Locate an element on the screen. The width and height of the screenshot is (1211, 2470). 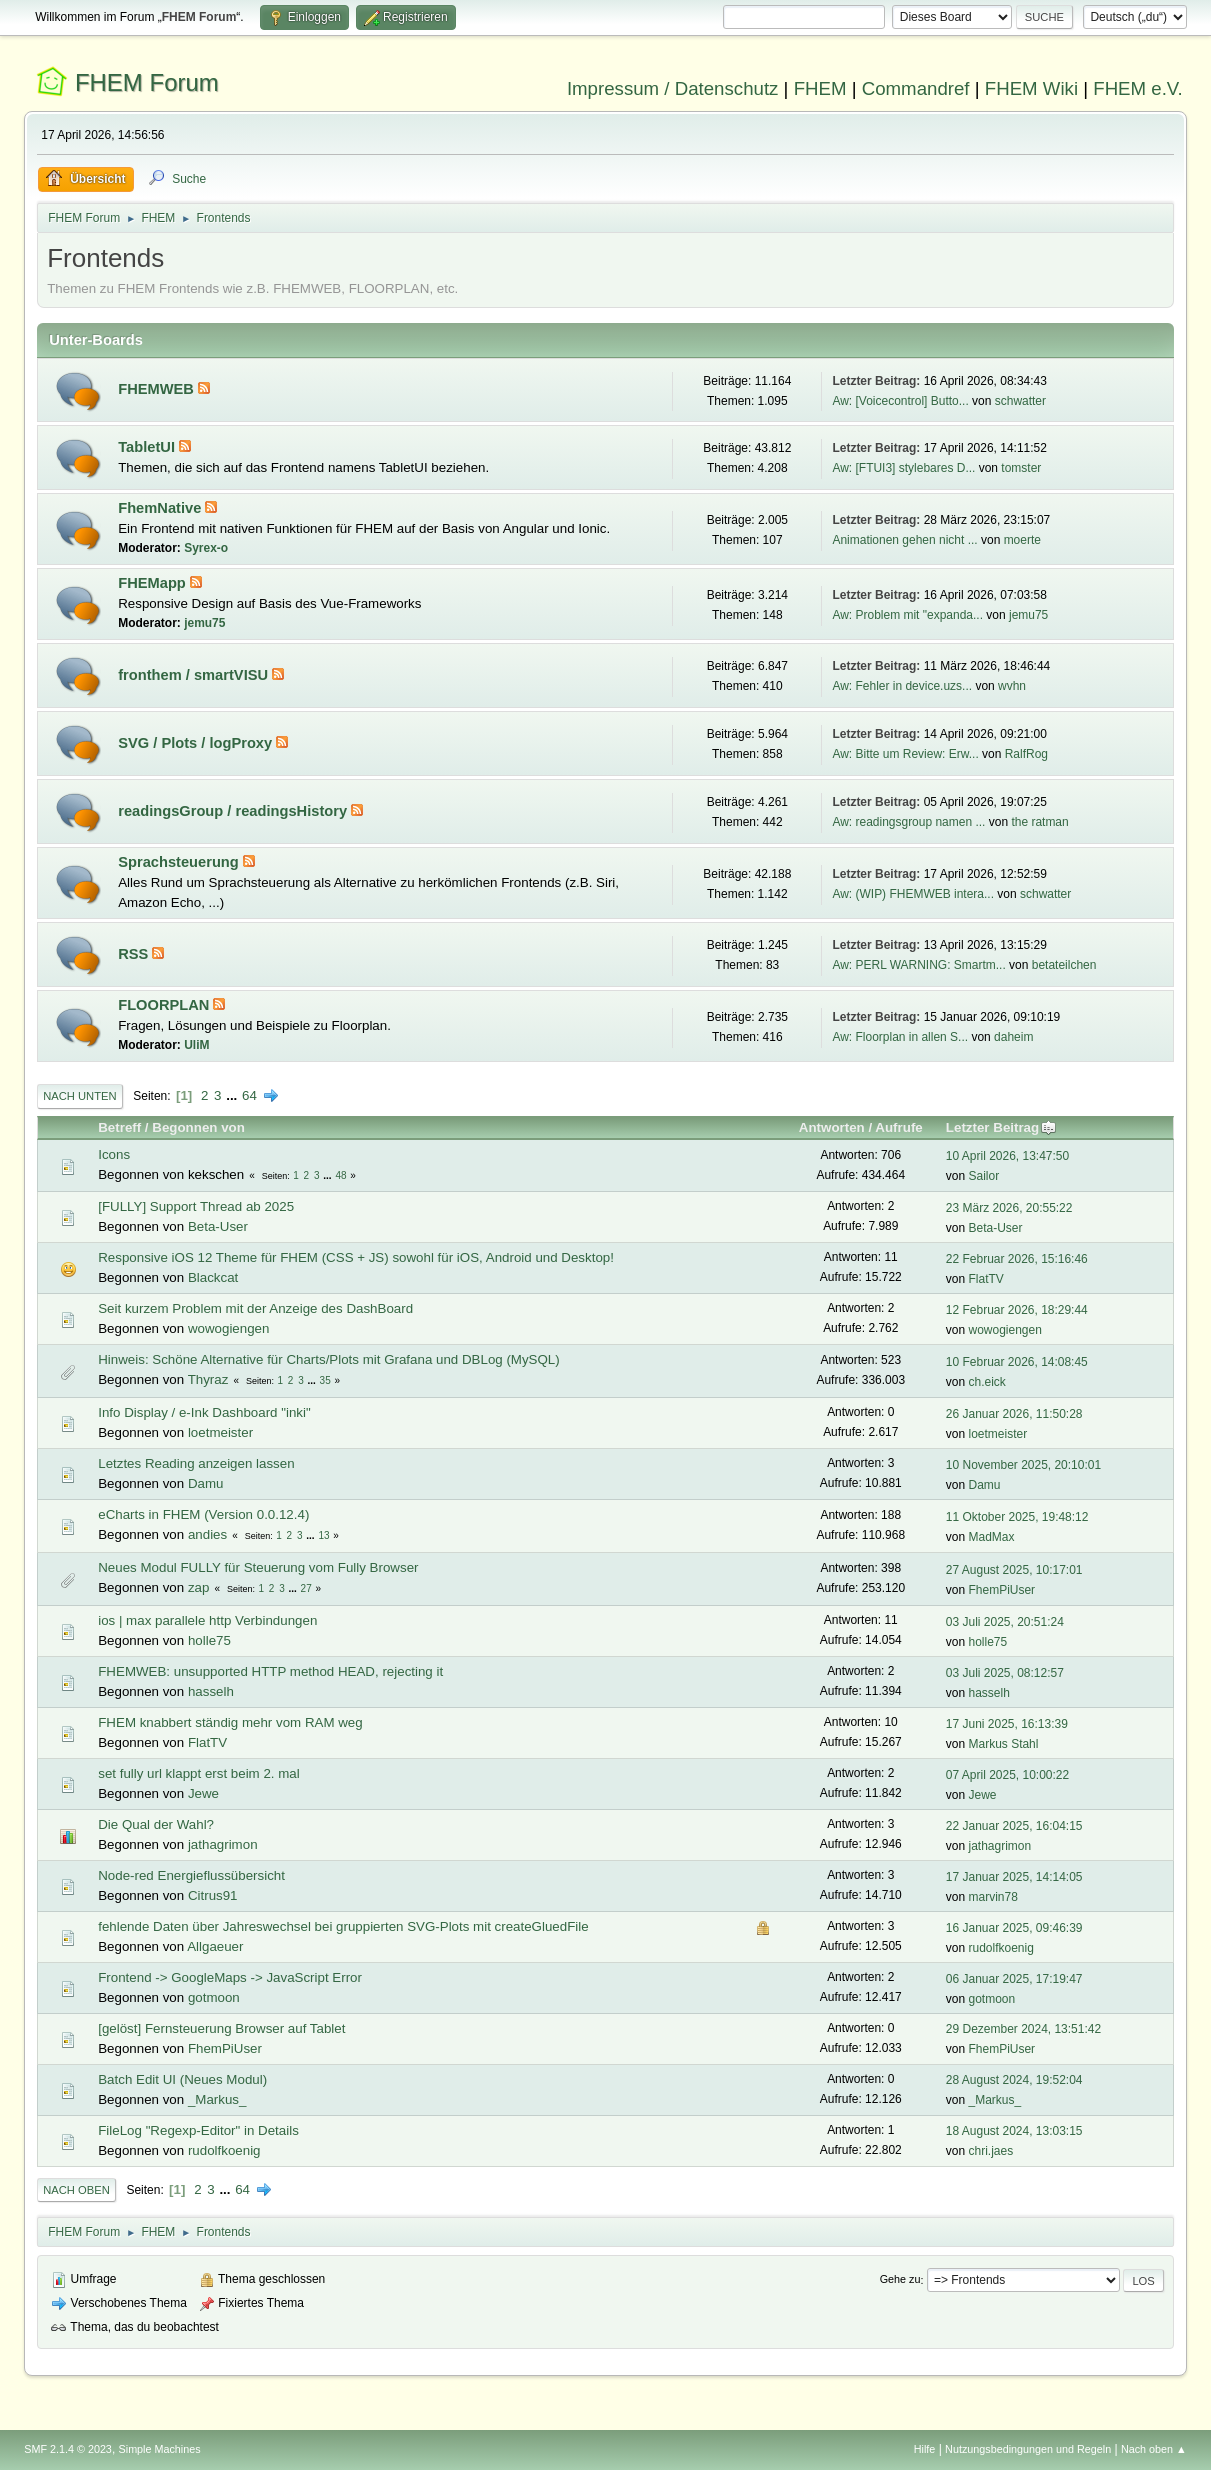
FHEM Forum is located at coordinates (147, 82).